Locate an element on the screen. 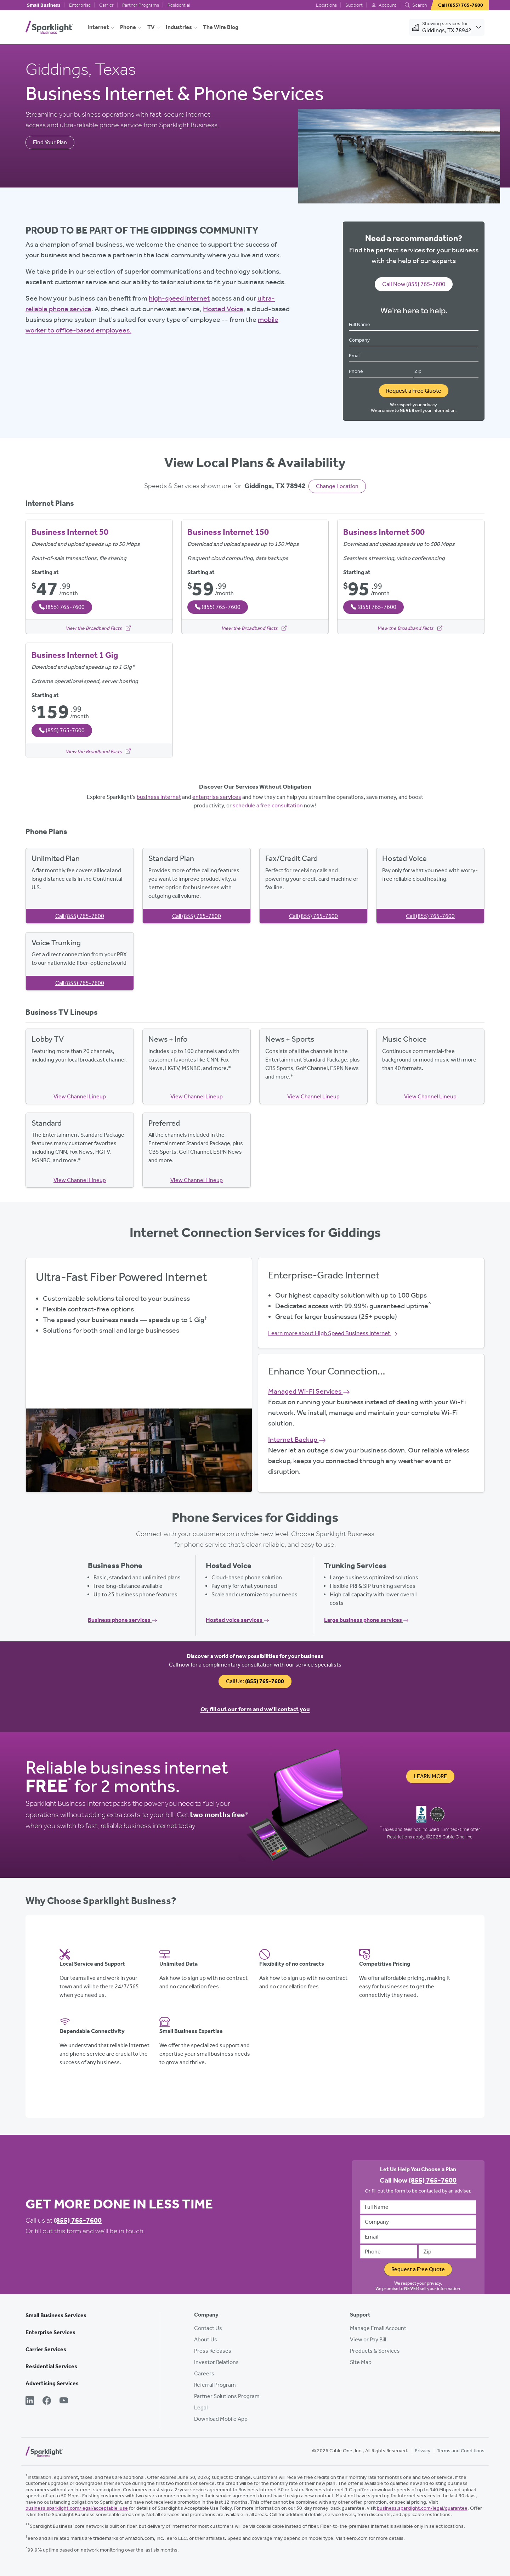 Image resolution: width=510 pixels, height=2576 pixels. [LinkedIn] is located at coordinates (30, 2401).